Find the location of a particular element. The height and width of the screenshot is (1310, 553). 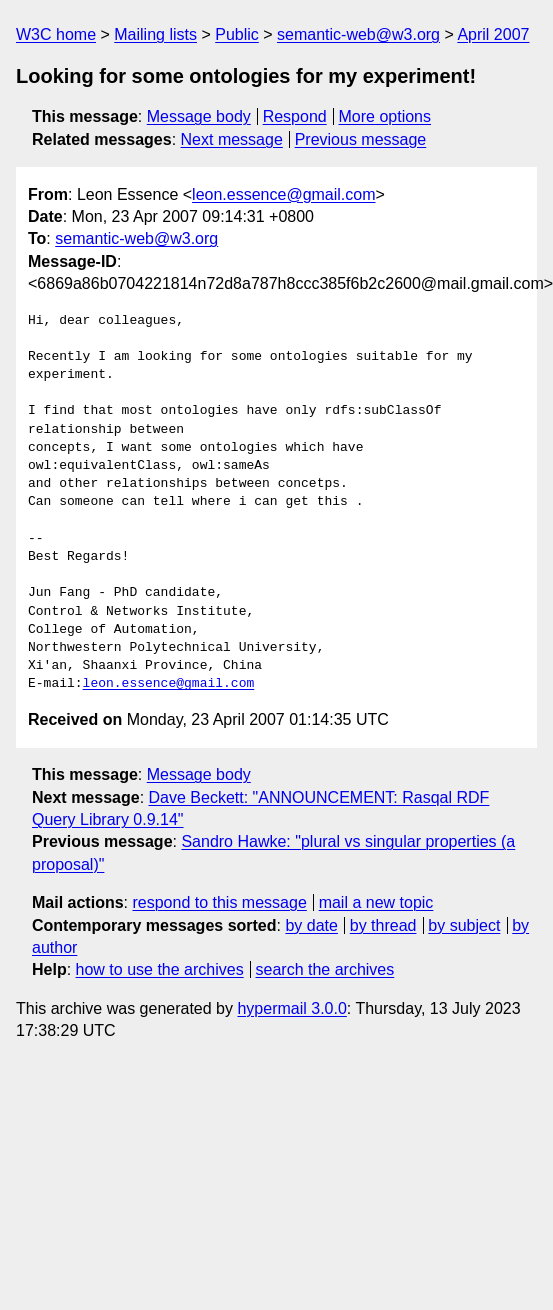

More options is located at coordinates (385, 116).